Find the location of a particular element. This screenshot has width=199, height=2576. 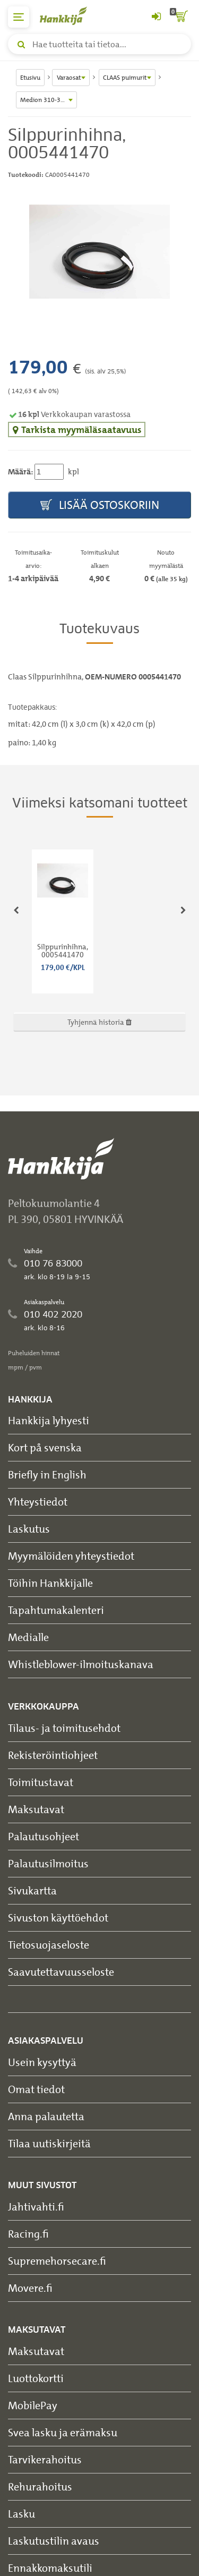

Myymälöiden yhteystiedot is located at coordinates (71, 1556).